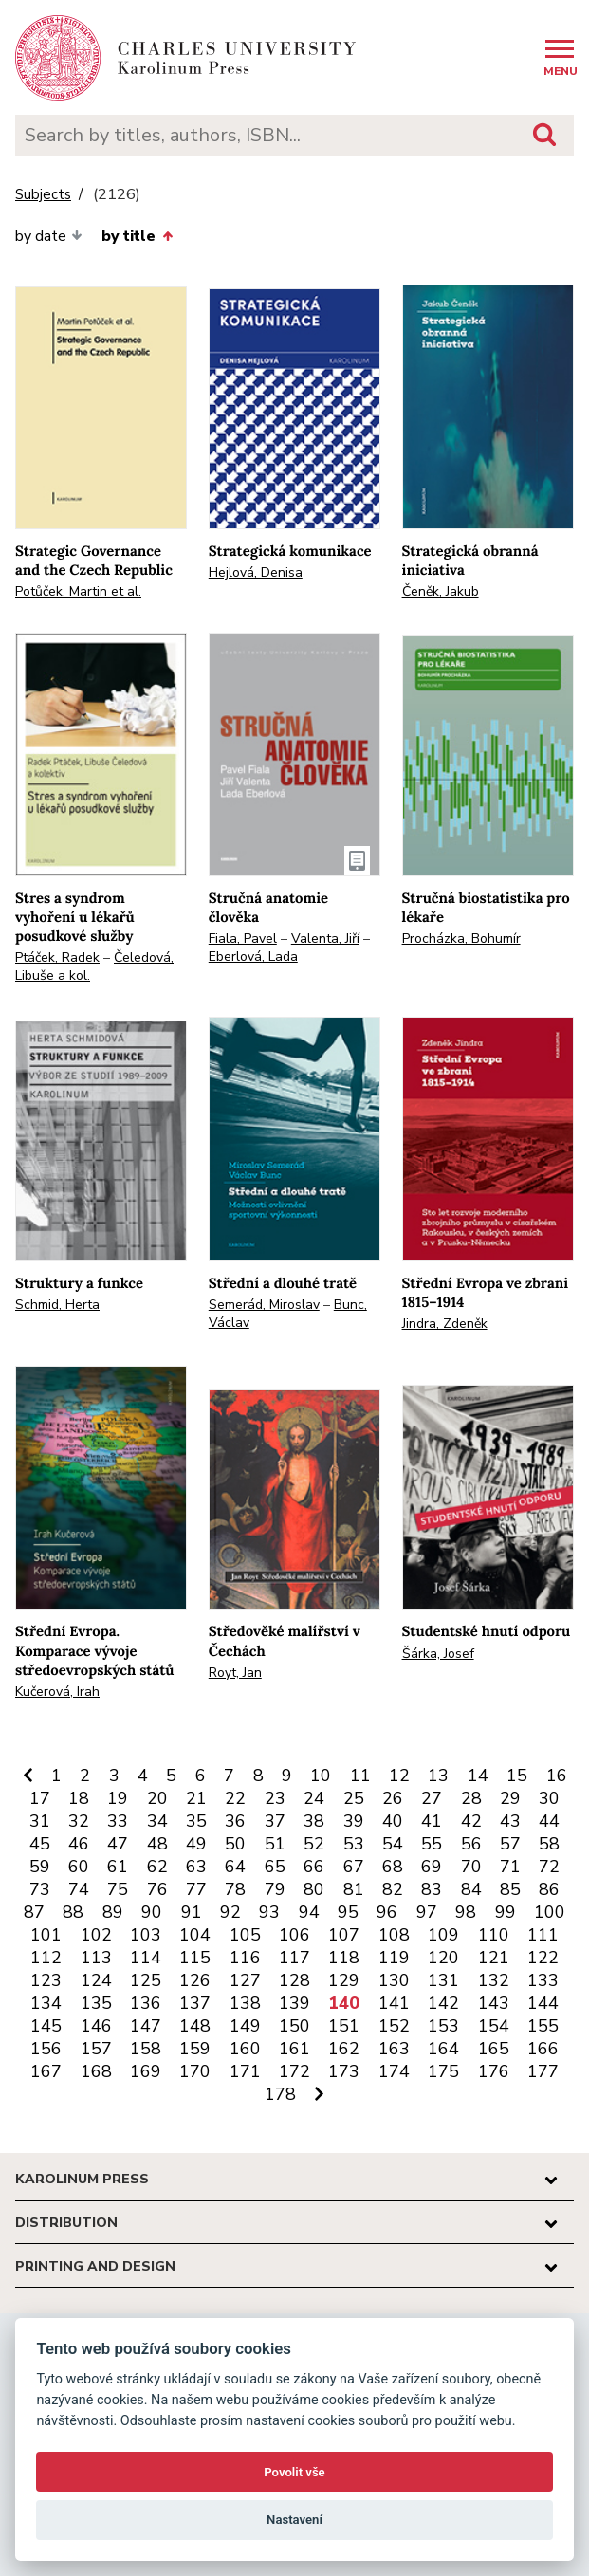  Describe the element at coordinates (256, 572) in the screenshot. I see `Hejlová, Denisa` at that location.